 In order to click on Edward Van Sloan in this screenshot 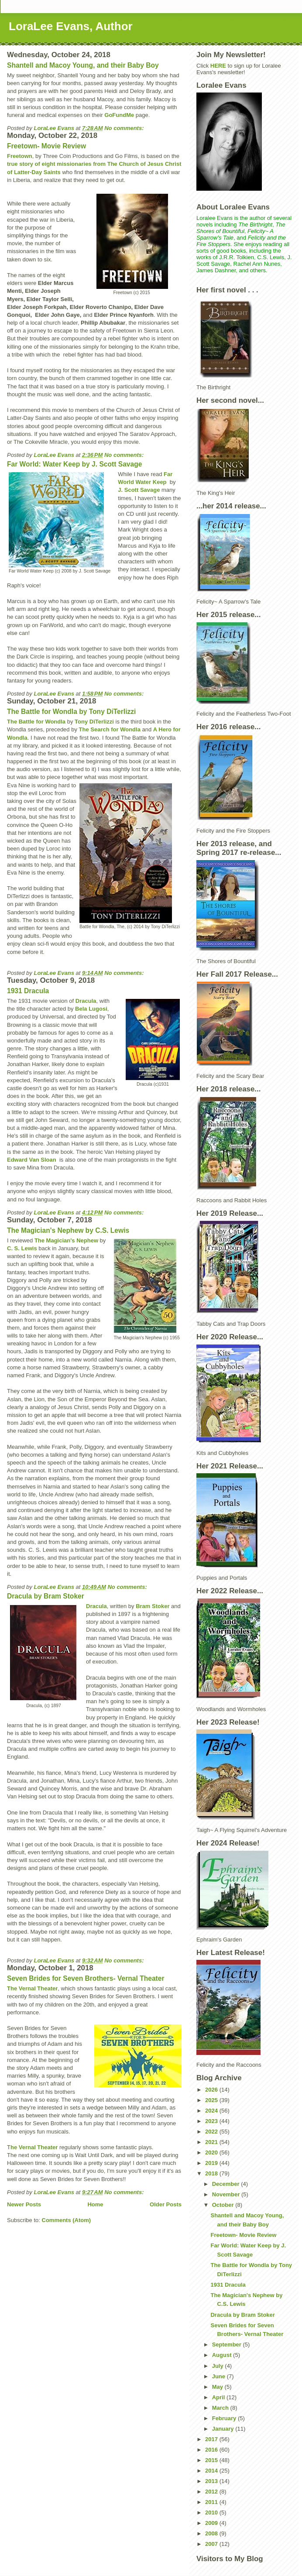, I will do `click(31, 1159)`.